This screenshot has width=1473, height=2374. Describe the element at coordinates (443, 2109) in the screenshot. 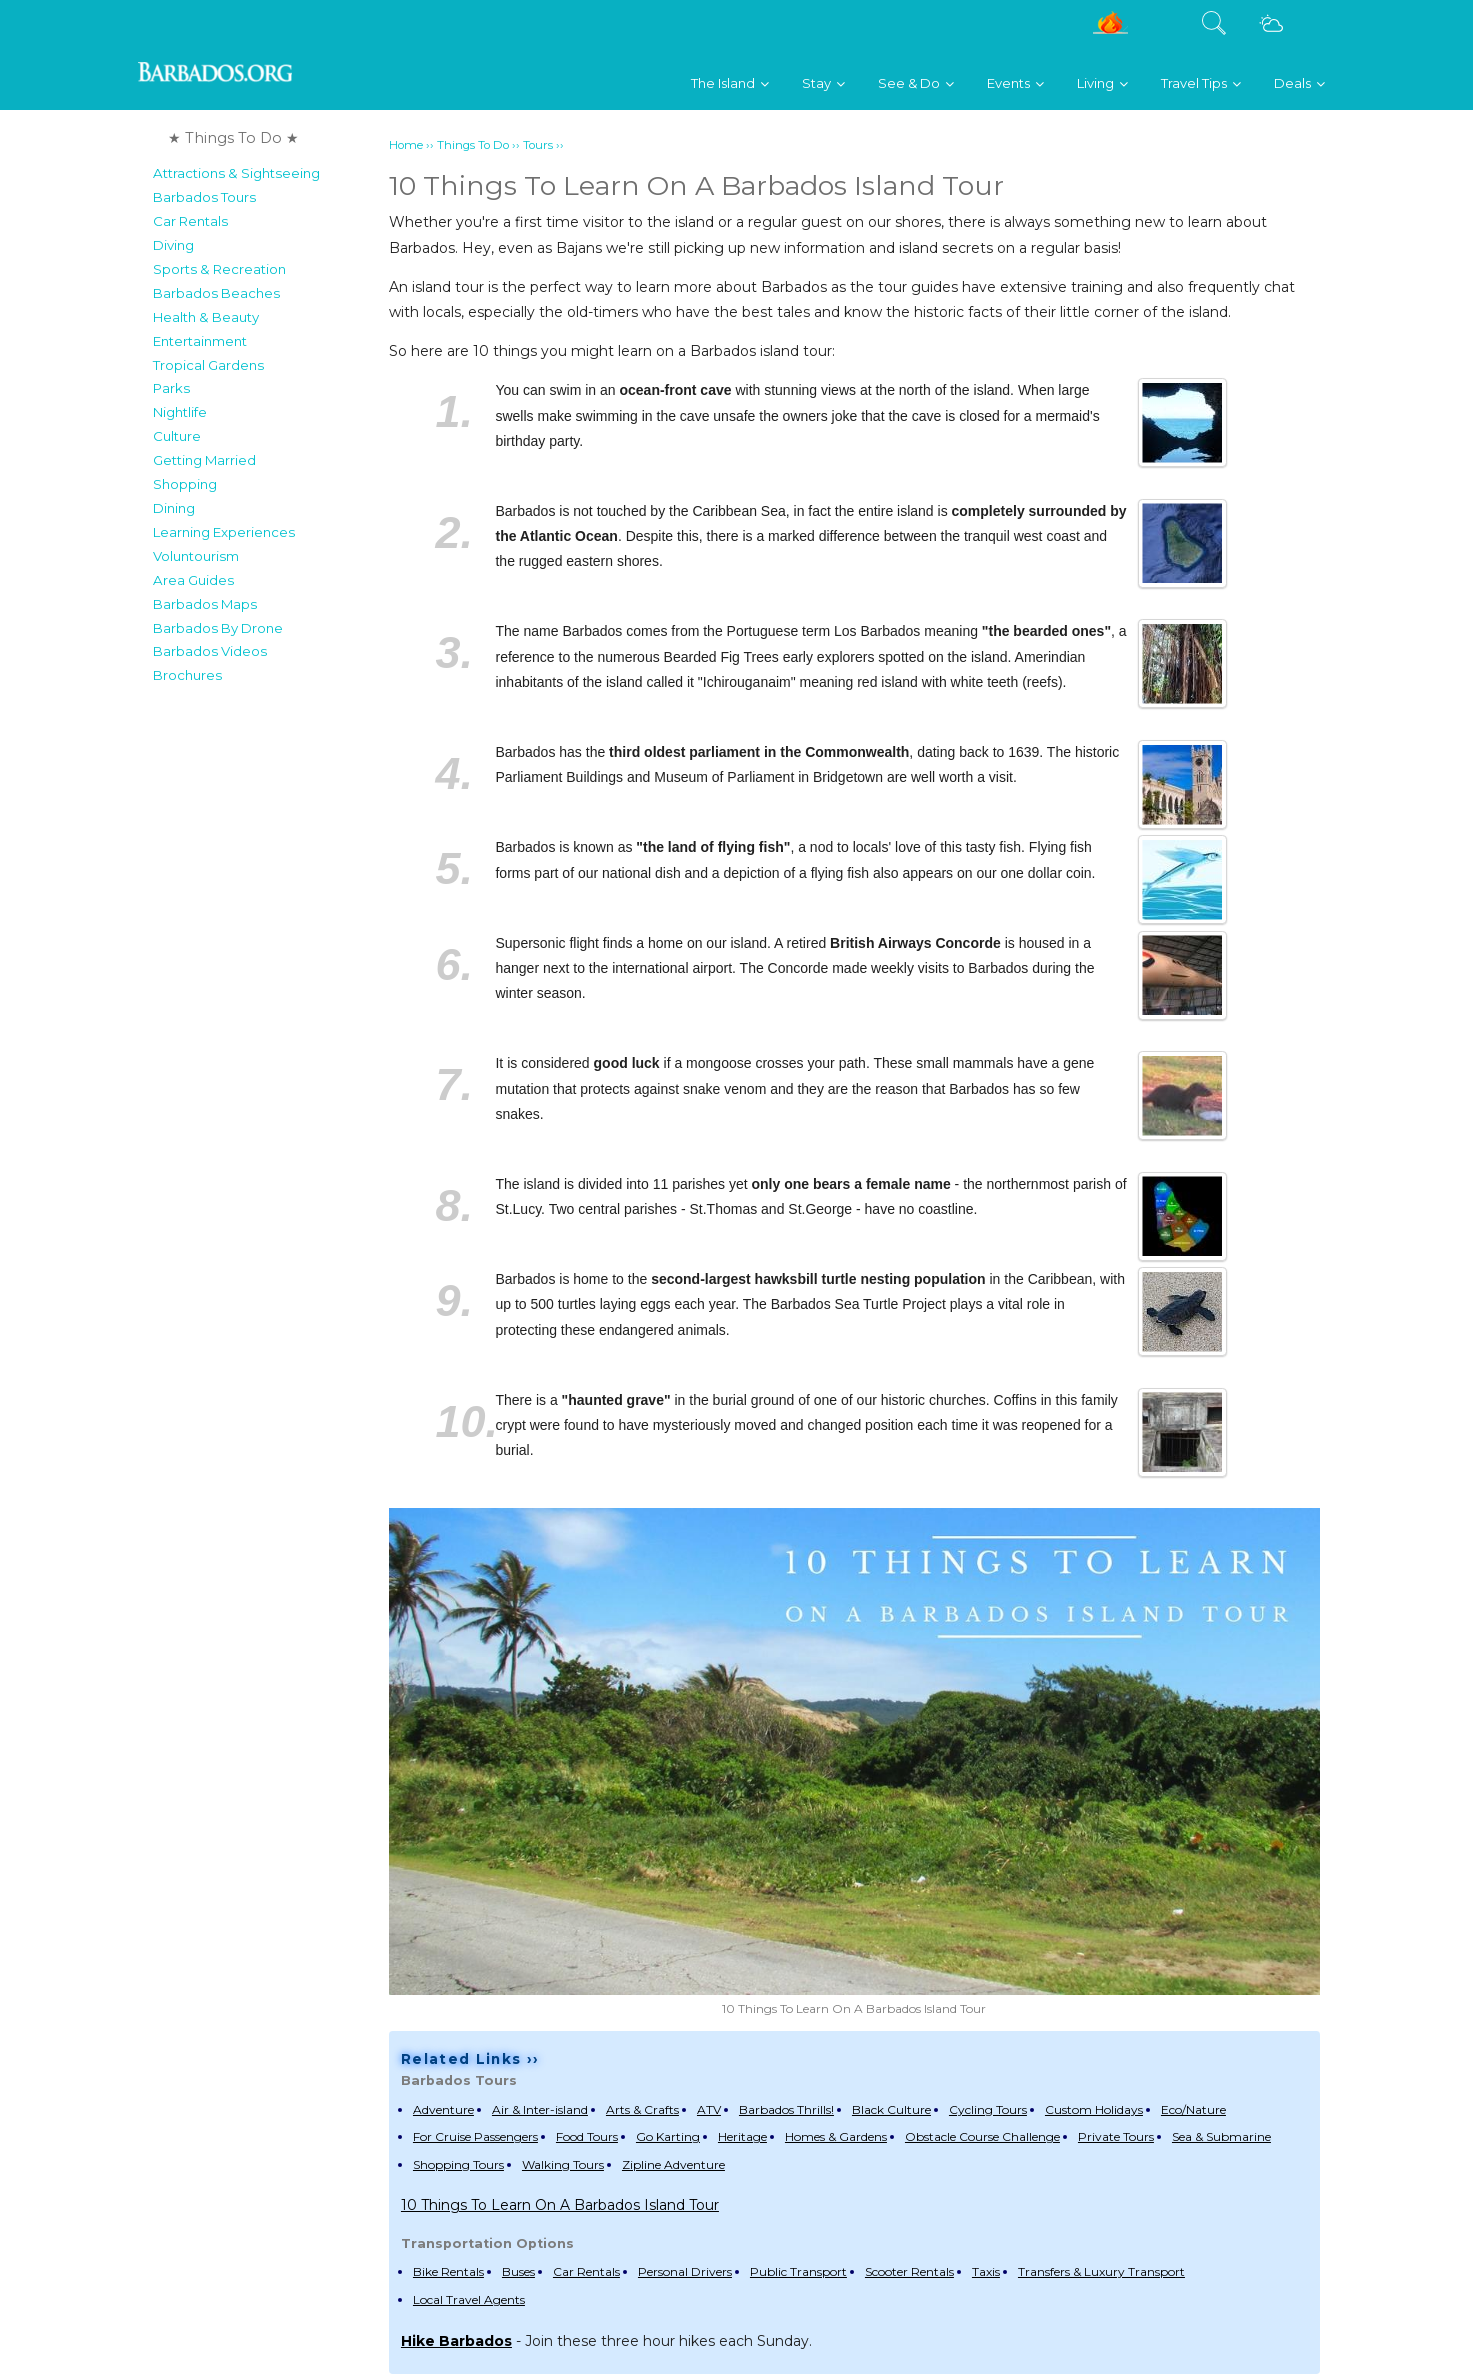

I see `Adventure` at that location.